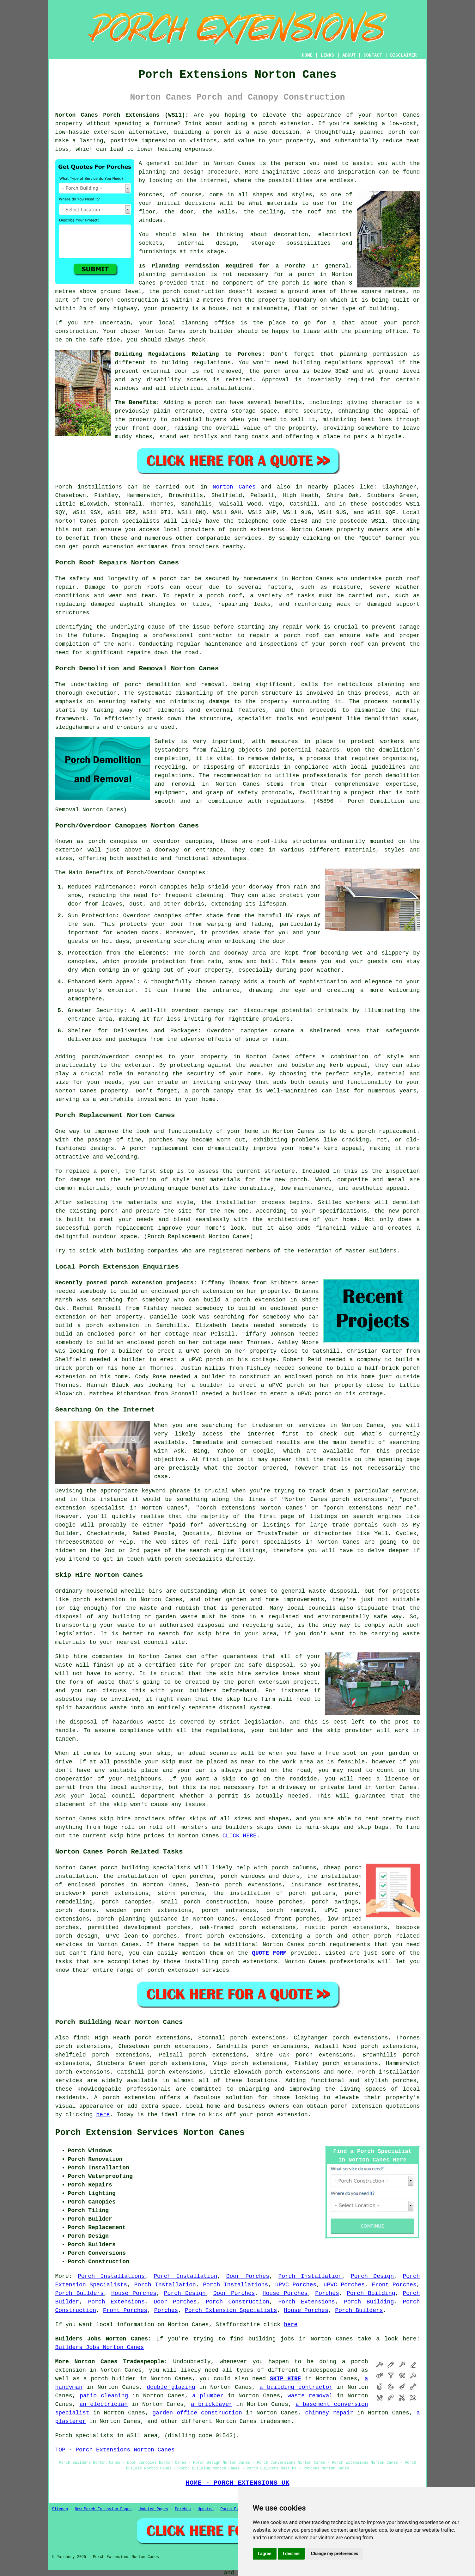  I want to click on canopies, so click(148, 1057).